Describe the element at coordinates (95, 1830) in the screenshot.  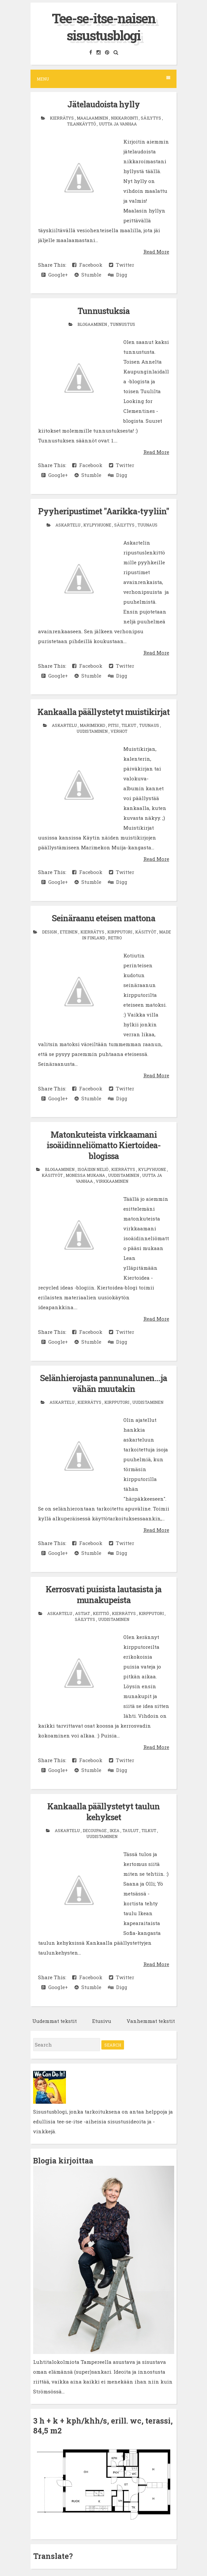
I see `decoupage` at that location.